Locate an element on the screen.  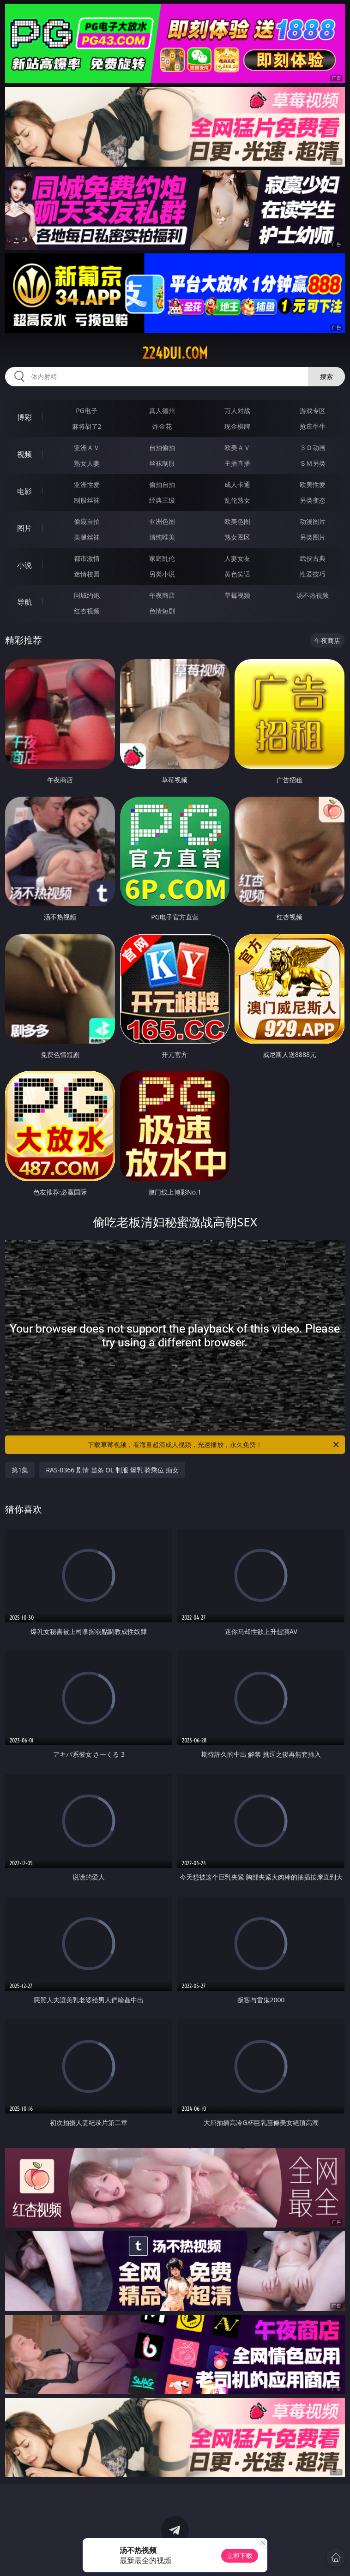
真人德州 is located at coordinates (162, 410).